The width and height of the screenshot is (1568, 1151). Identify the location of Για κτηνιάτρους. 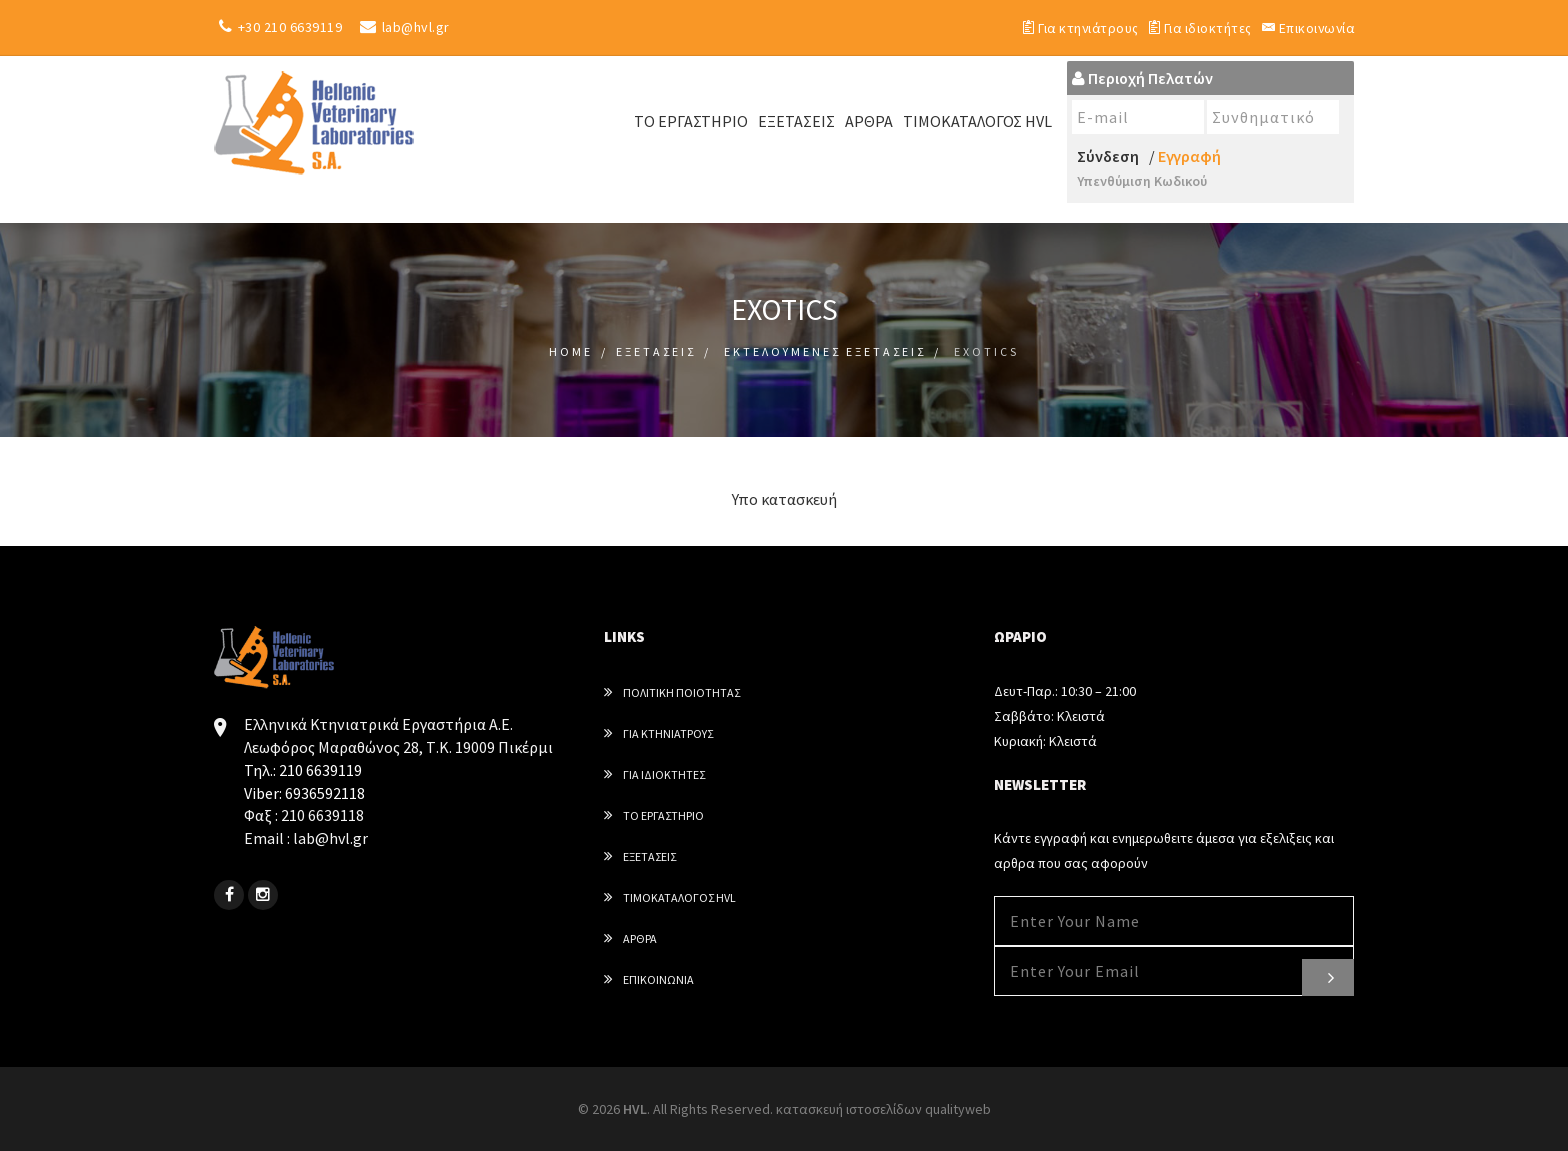
(1072, 27).